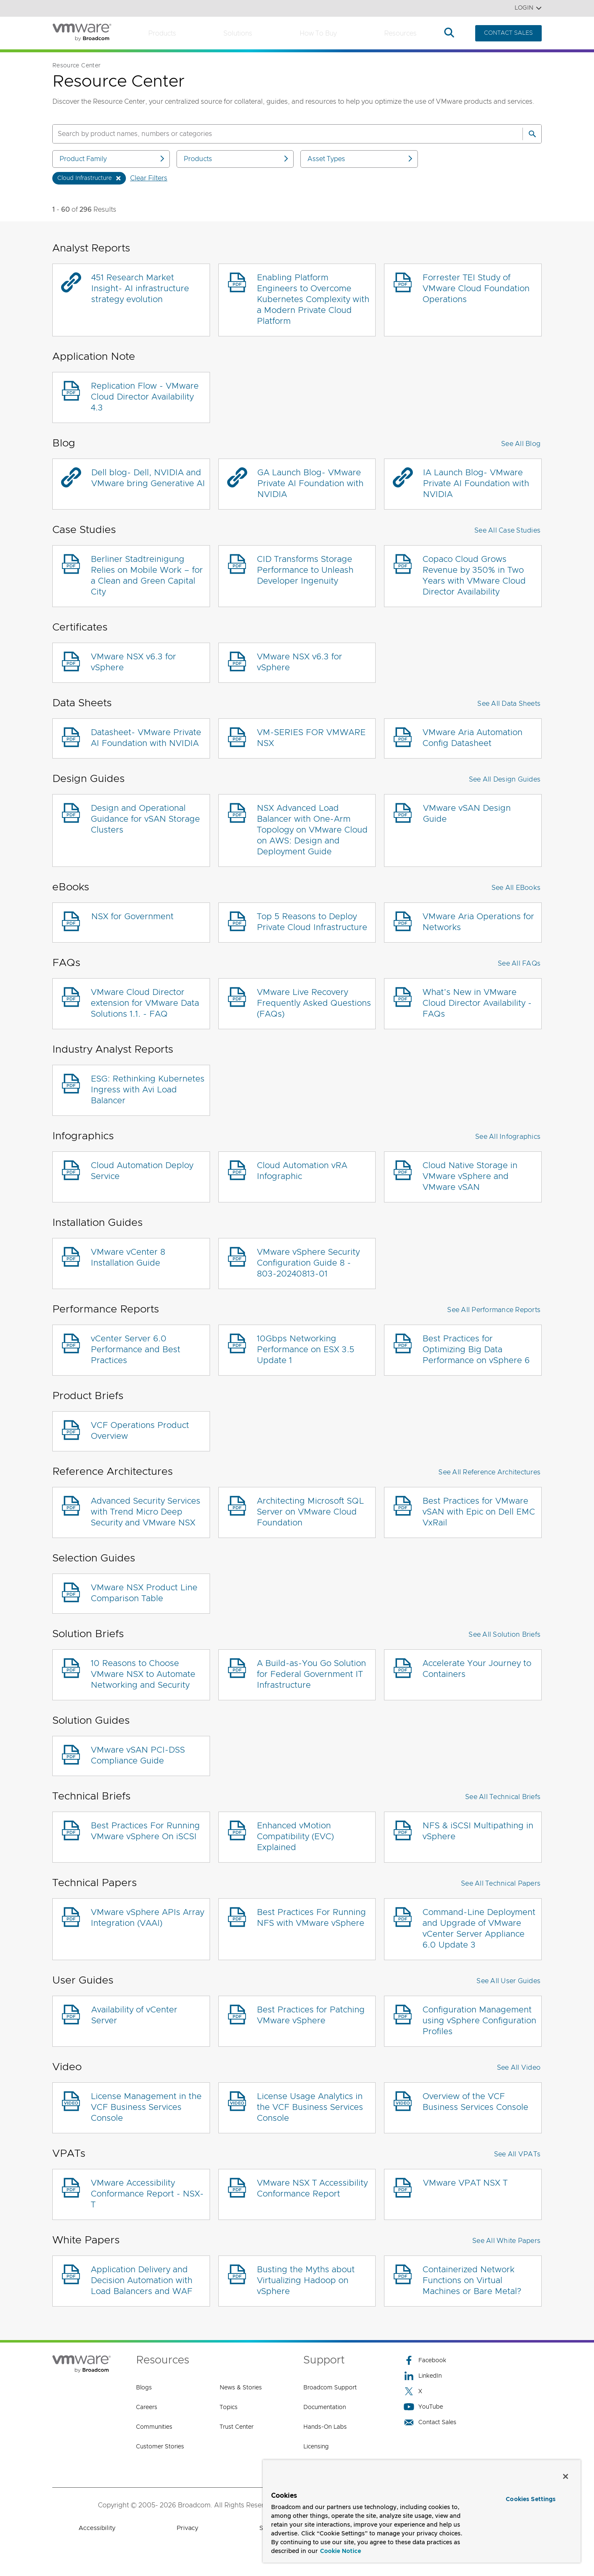 This screenshot has height=2576, width=594. What do you see at coordinates (146, 2107) in the screenshot?
I see `License Management in the VCF Business Services Console` at bounding box center [146, 2107].